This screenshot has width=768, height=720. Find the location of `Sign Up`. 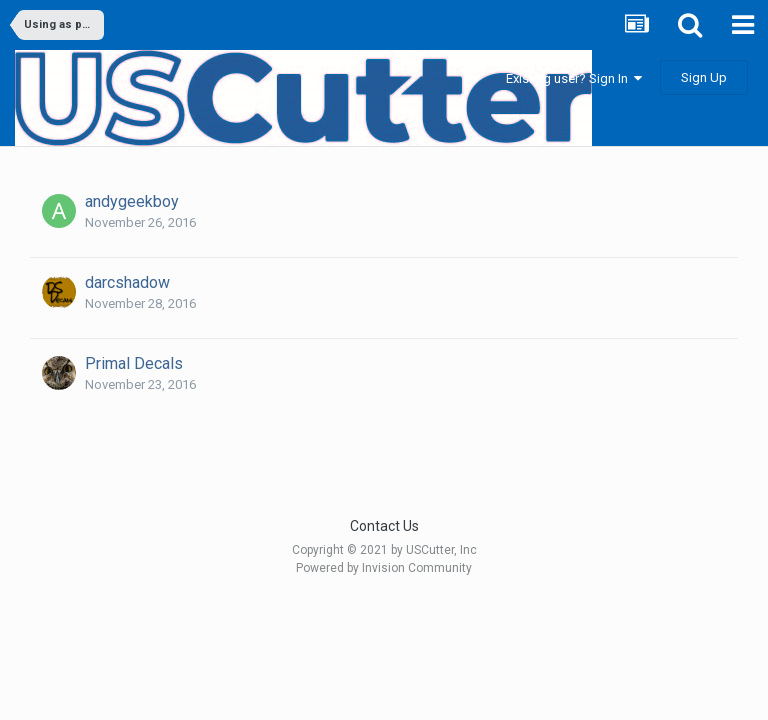

Sign Up is located at coordinates (704, 77).